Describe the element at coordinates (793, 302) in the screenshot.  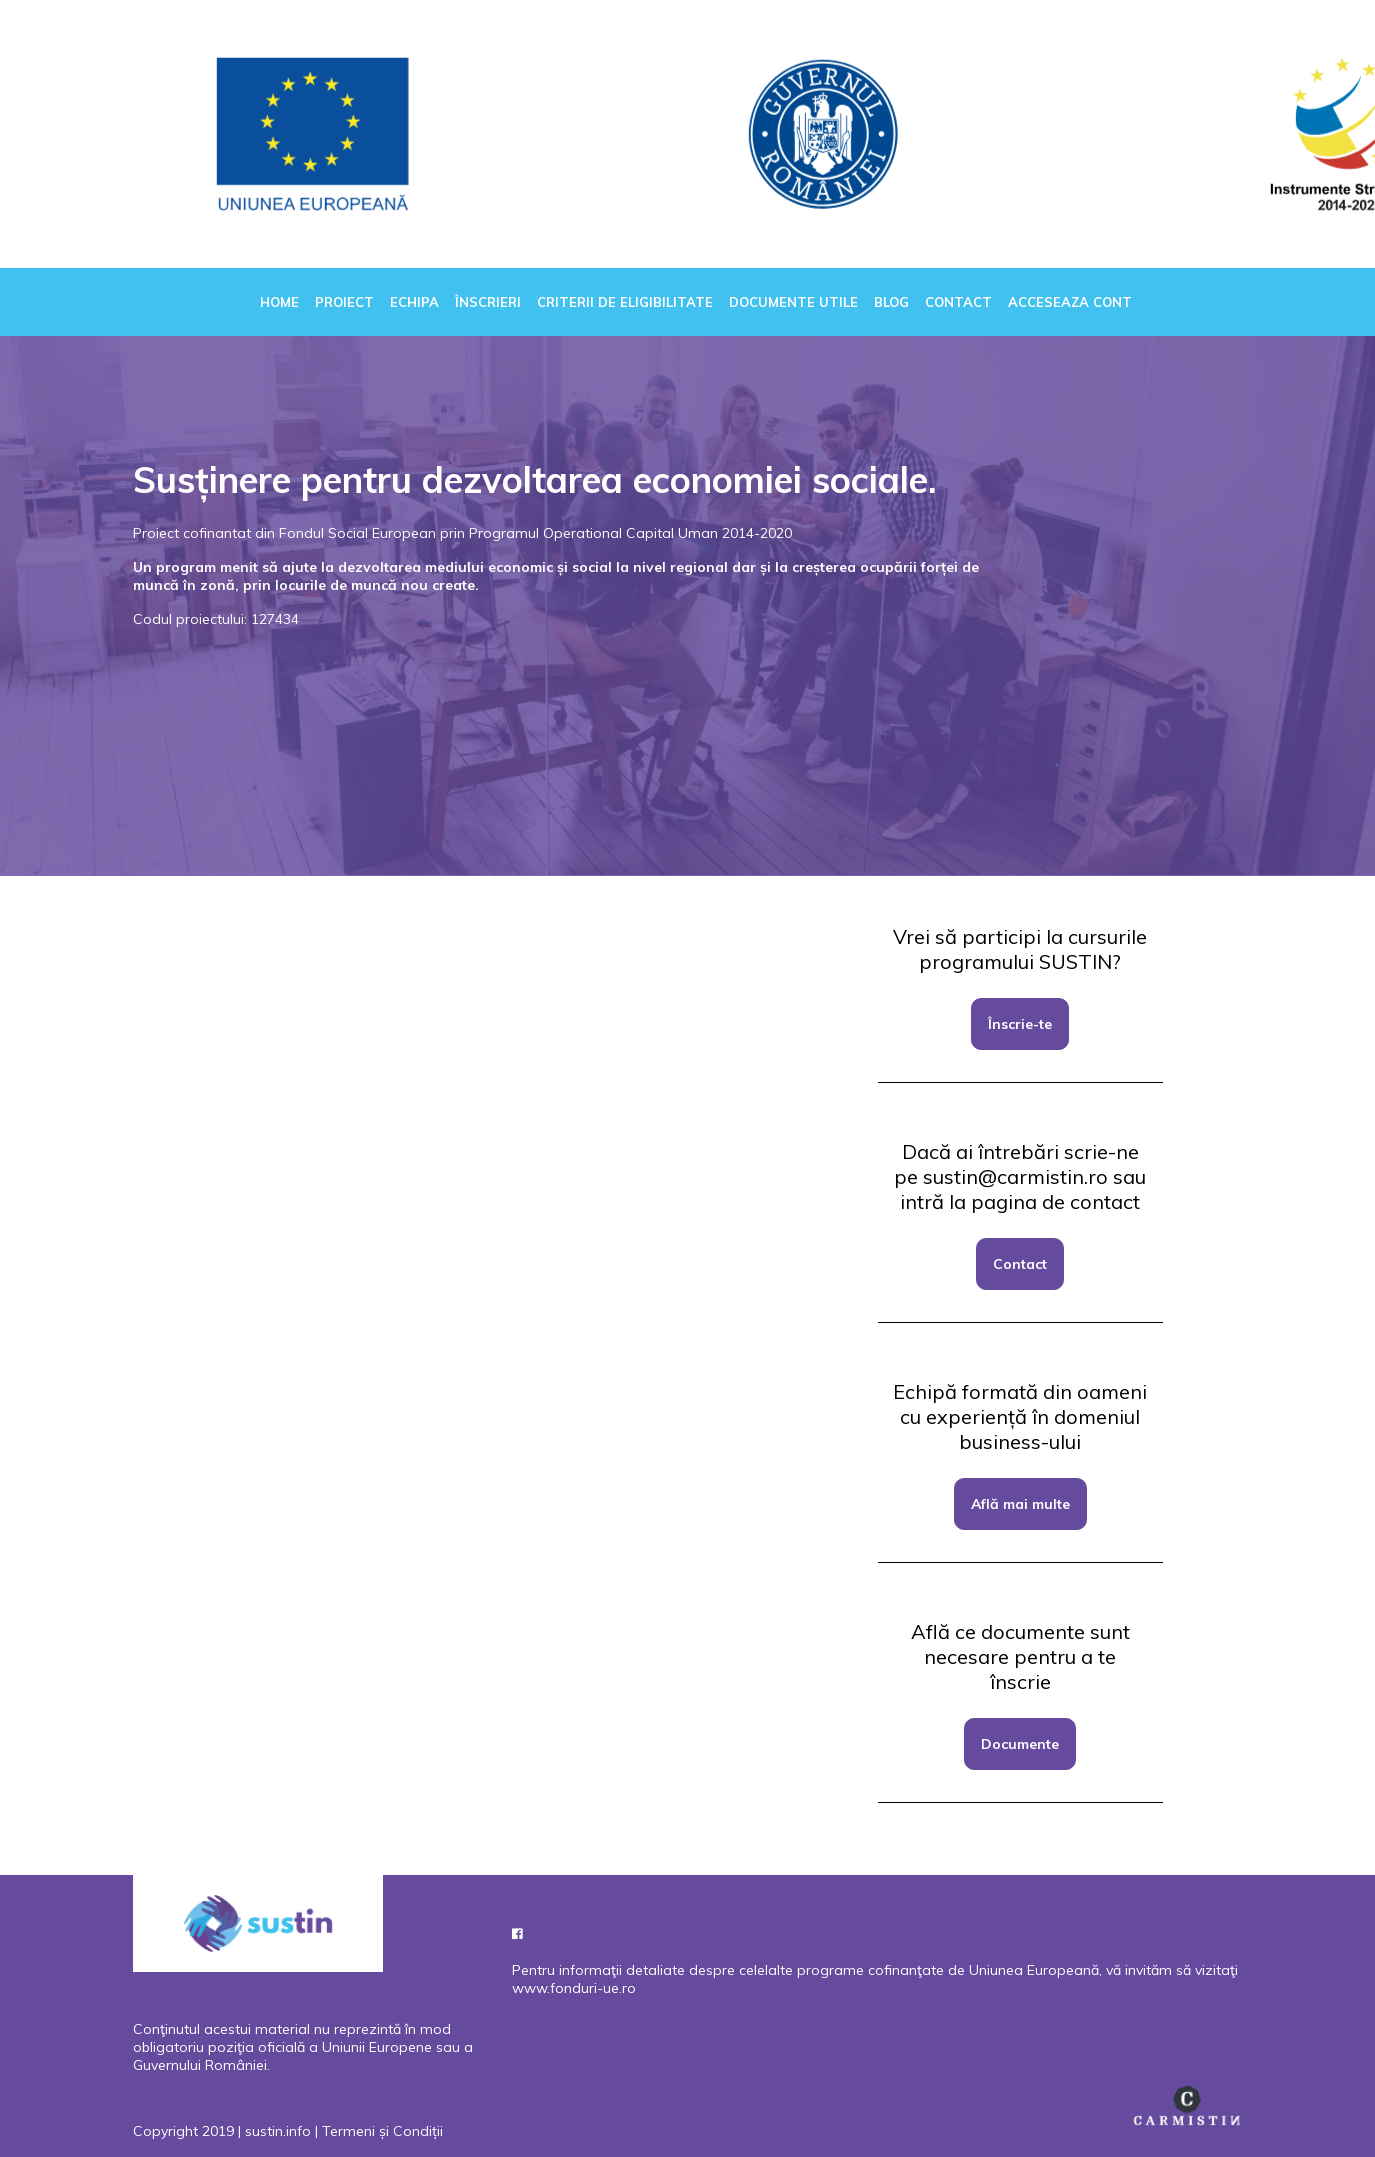
I see `Documente utile` at that location.